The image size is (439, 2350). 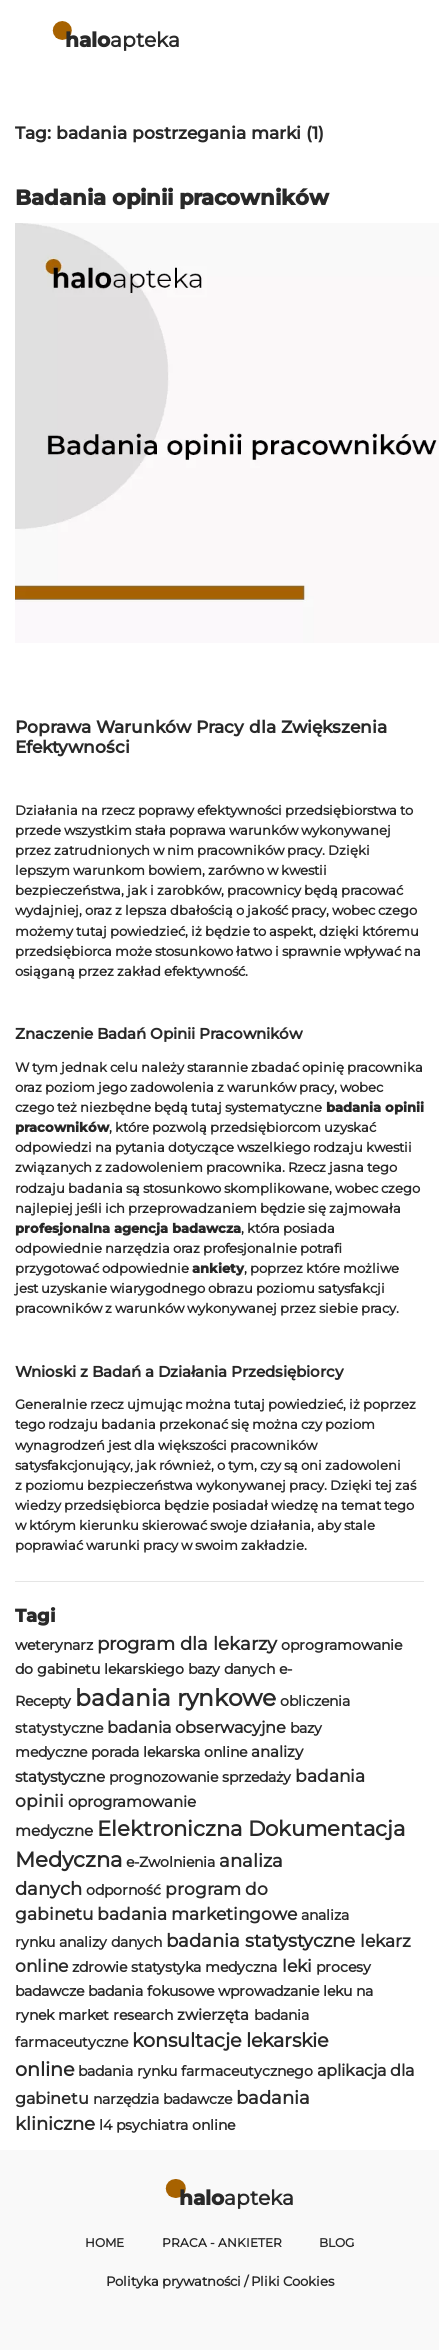 I want to click on market research, so click(x=115, y=2015).